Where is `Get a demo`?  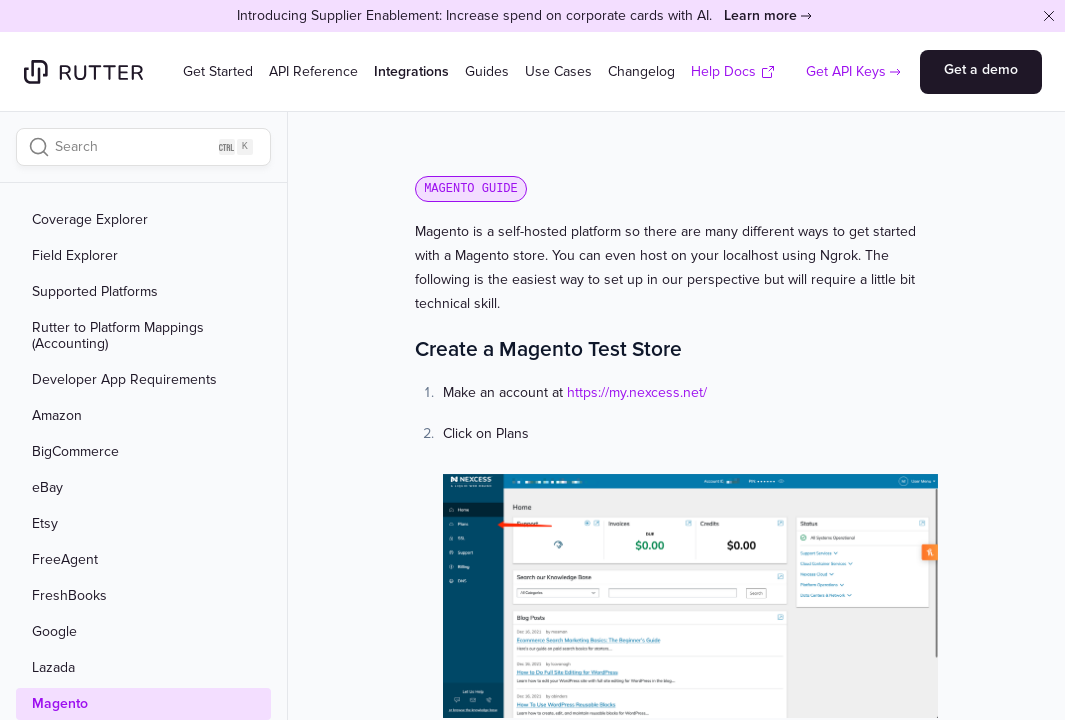 Get a demo is located at coordinates (981, 69).